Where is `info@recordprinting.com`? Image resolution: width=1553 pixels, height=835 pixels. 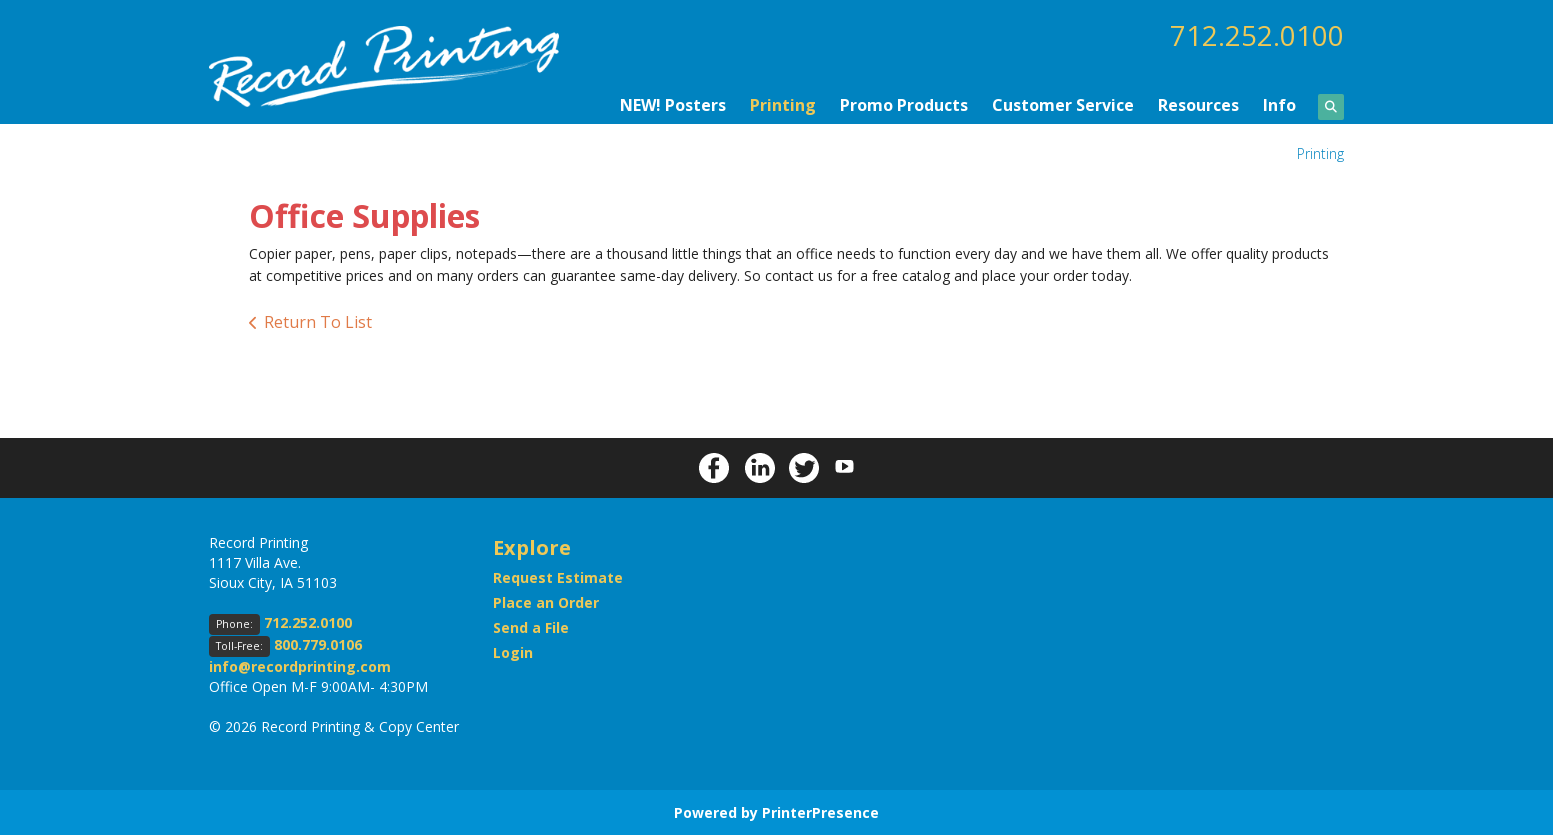 info@recordprinting.com is located at coordinates (300, 665).